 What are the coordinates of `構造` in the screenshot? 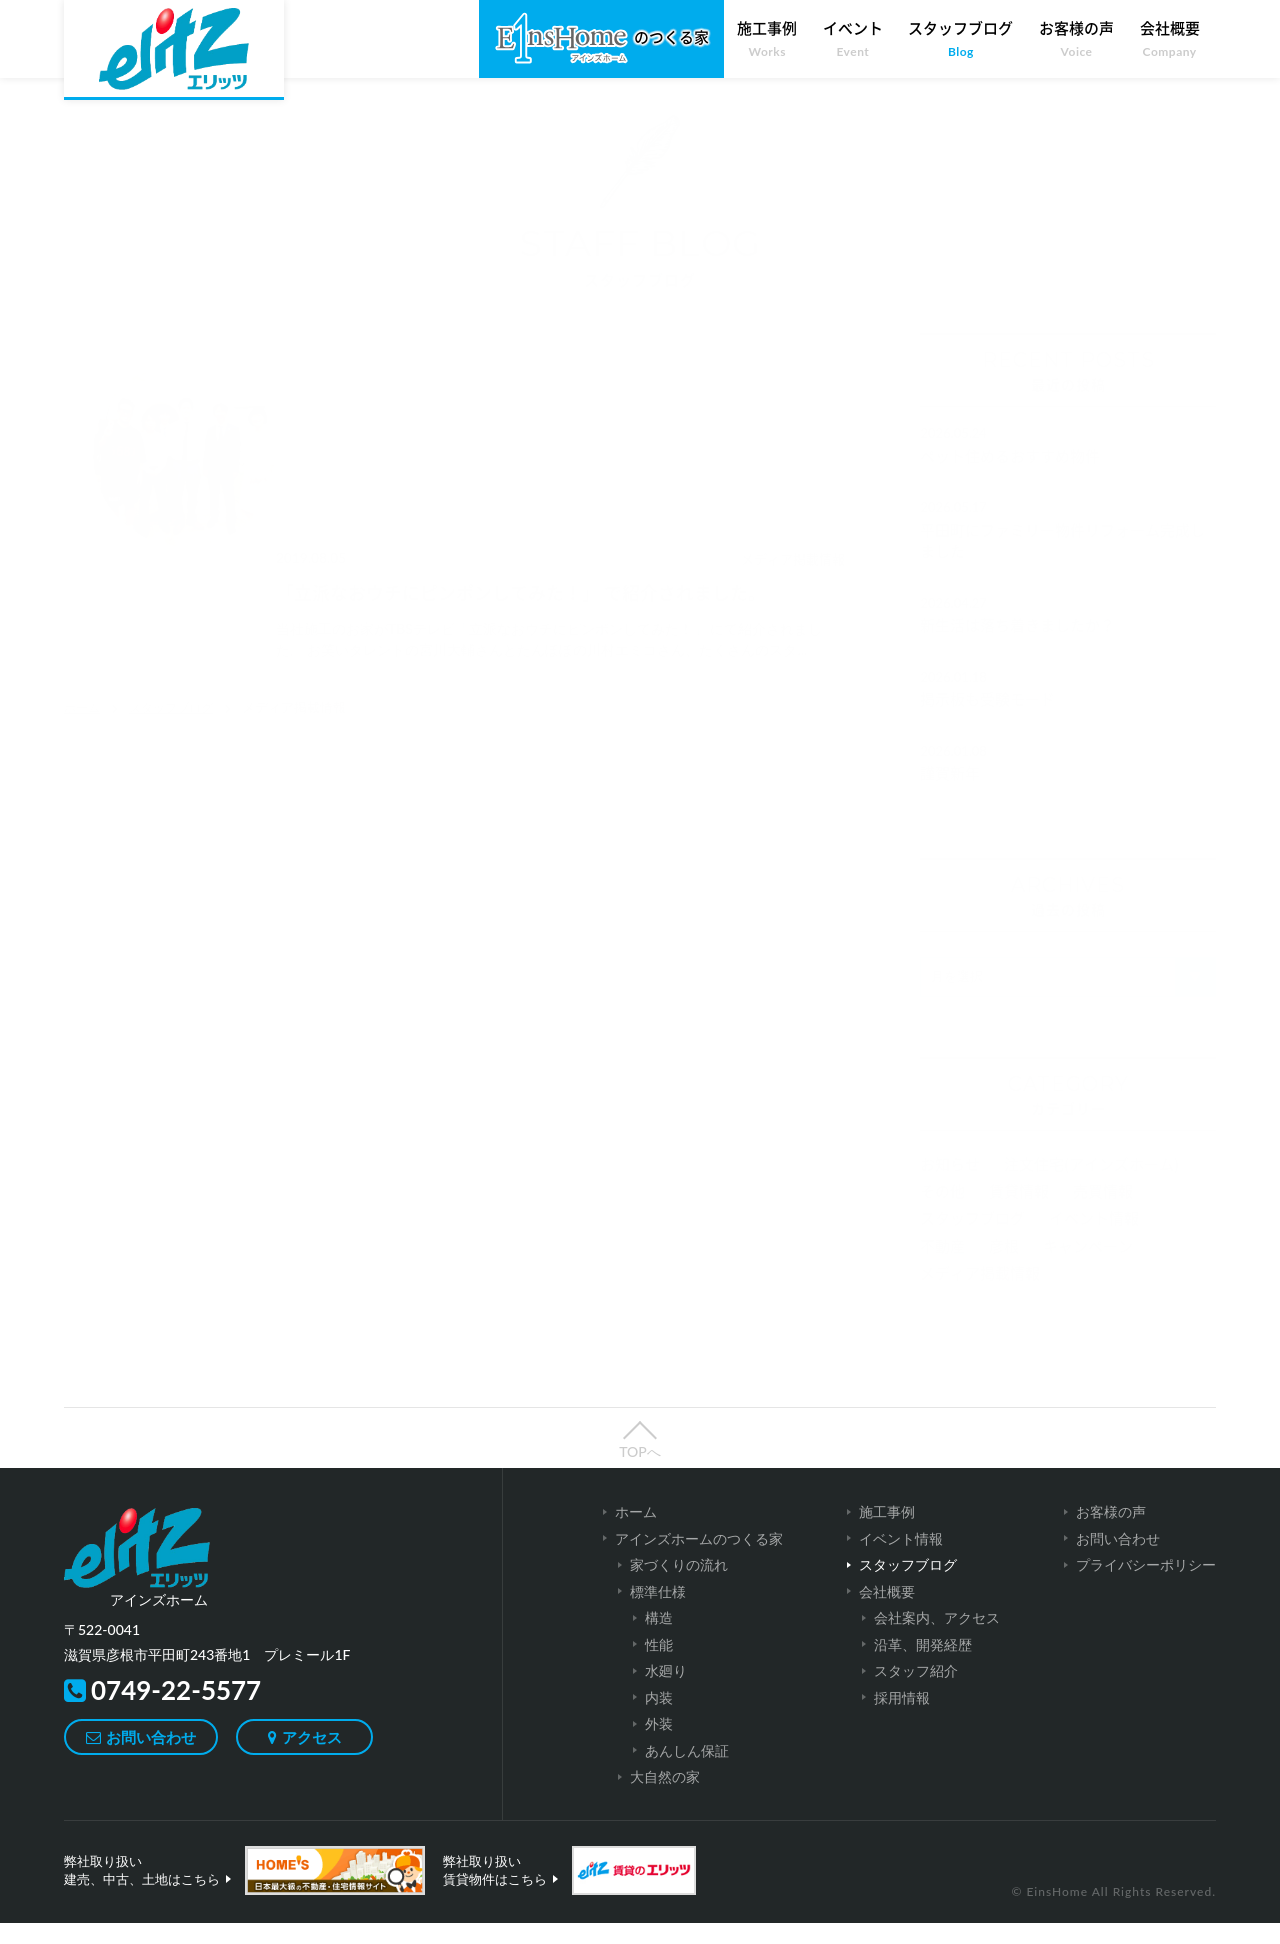 It's located at (659, 1638).